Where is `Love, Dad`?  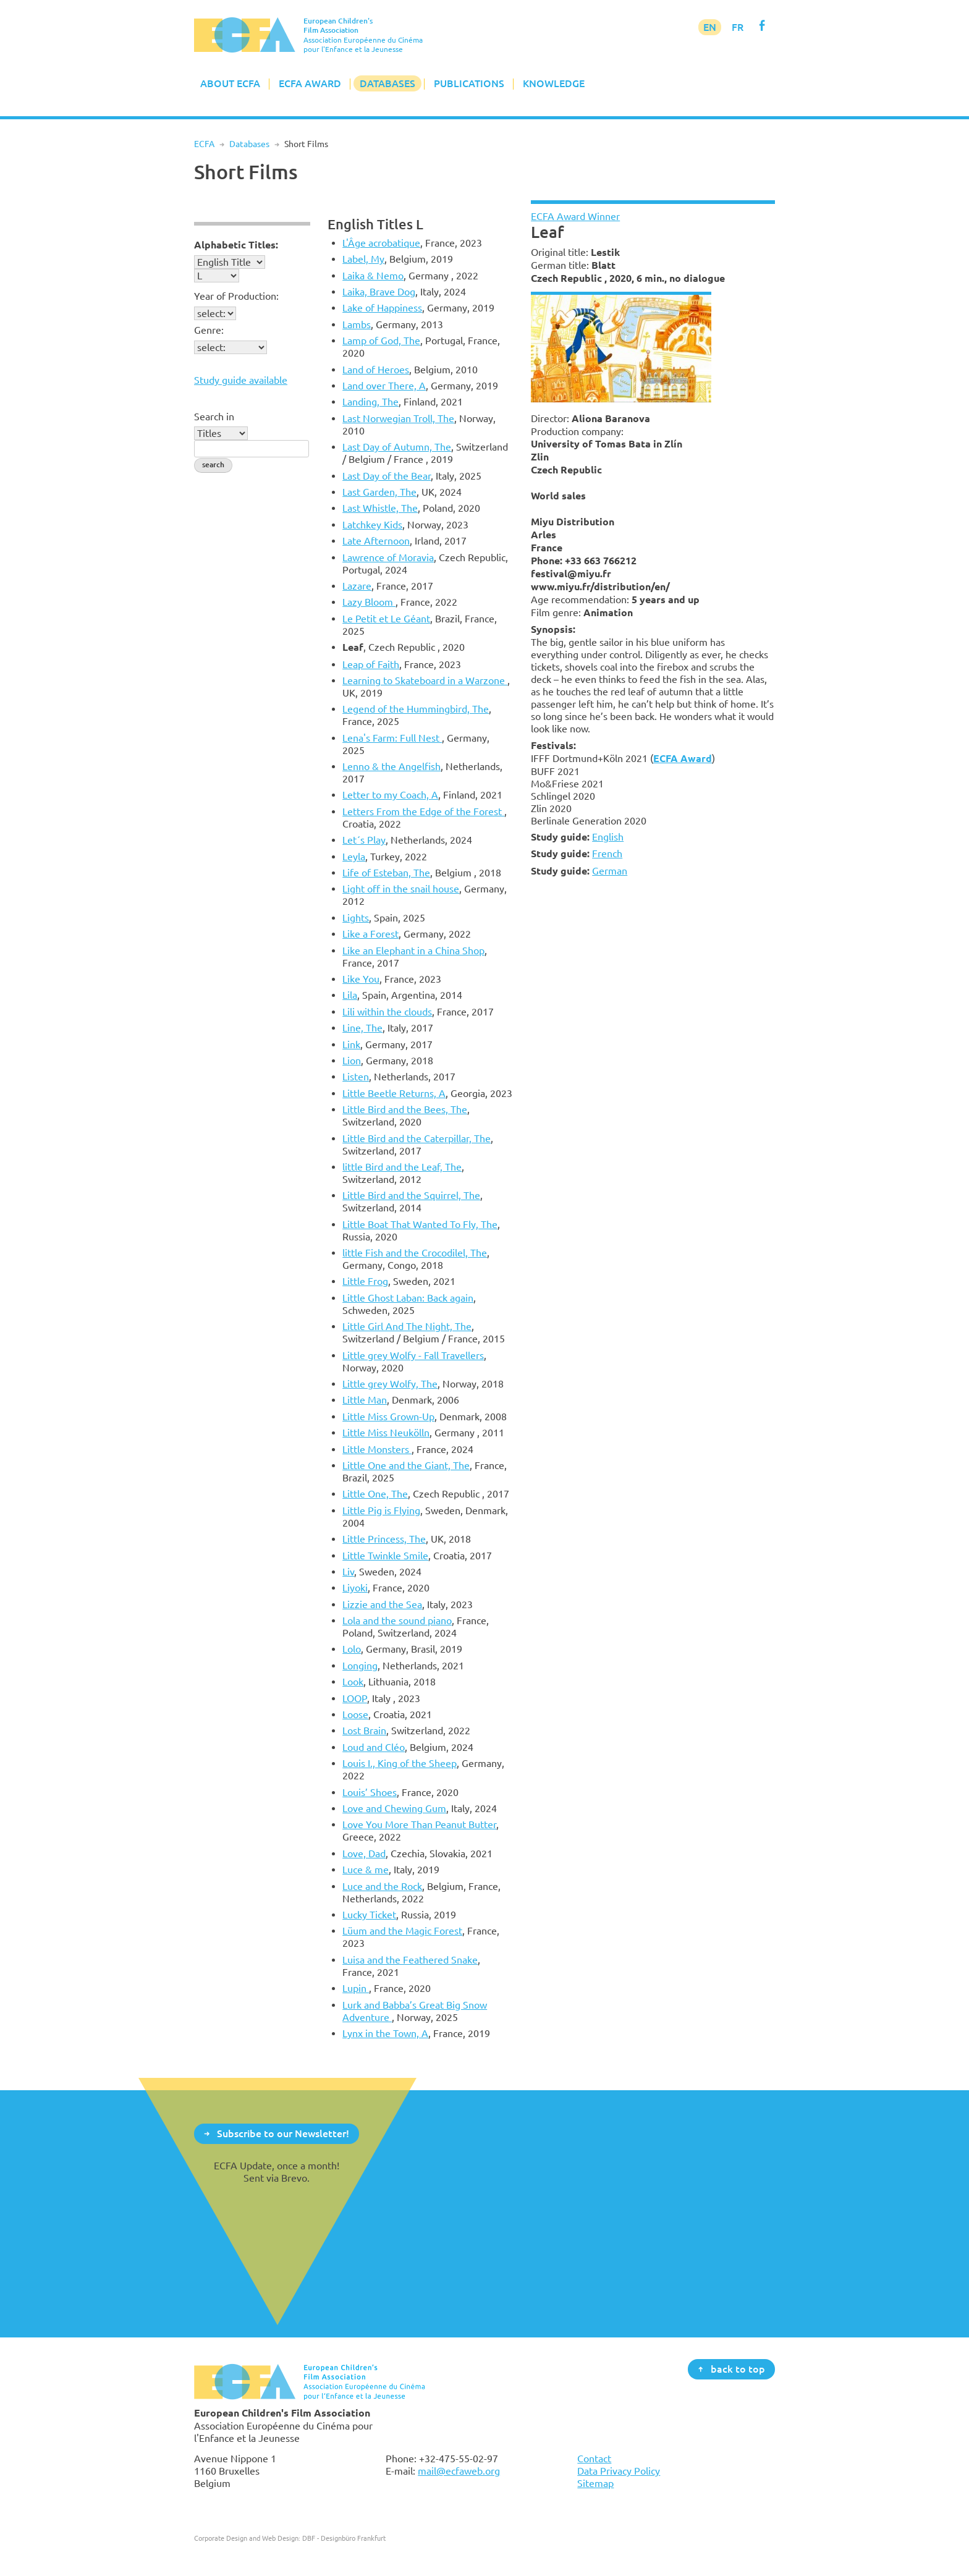
Love, Dad is located at coordinates (364, 1853).